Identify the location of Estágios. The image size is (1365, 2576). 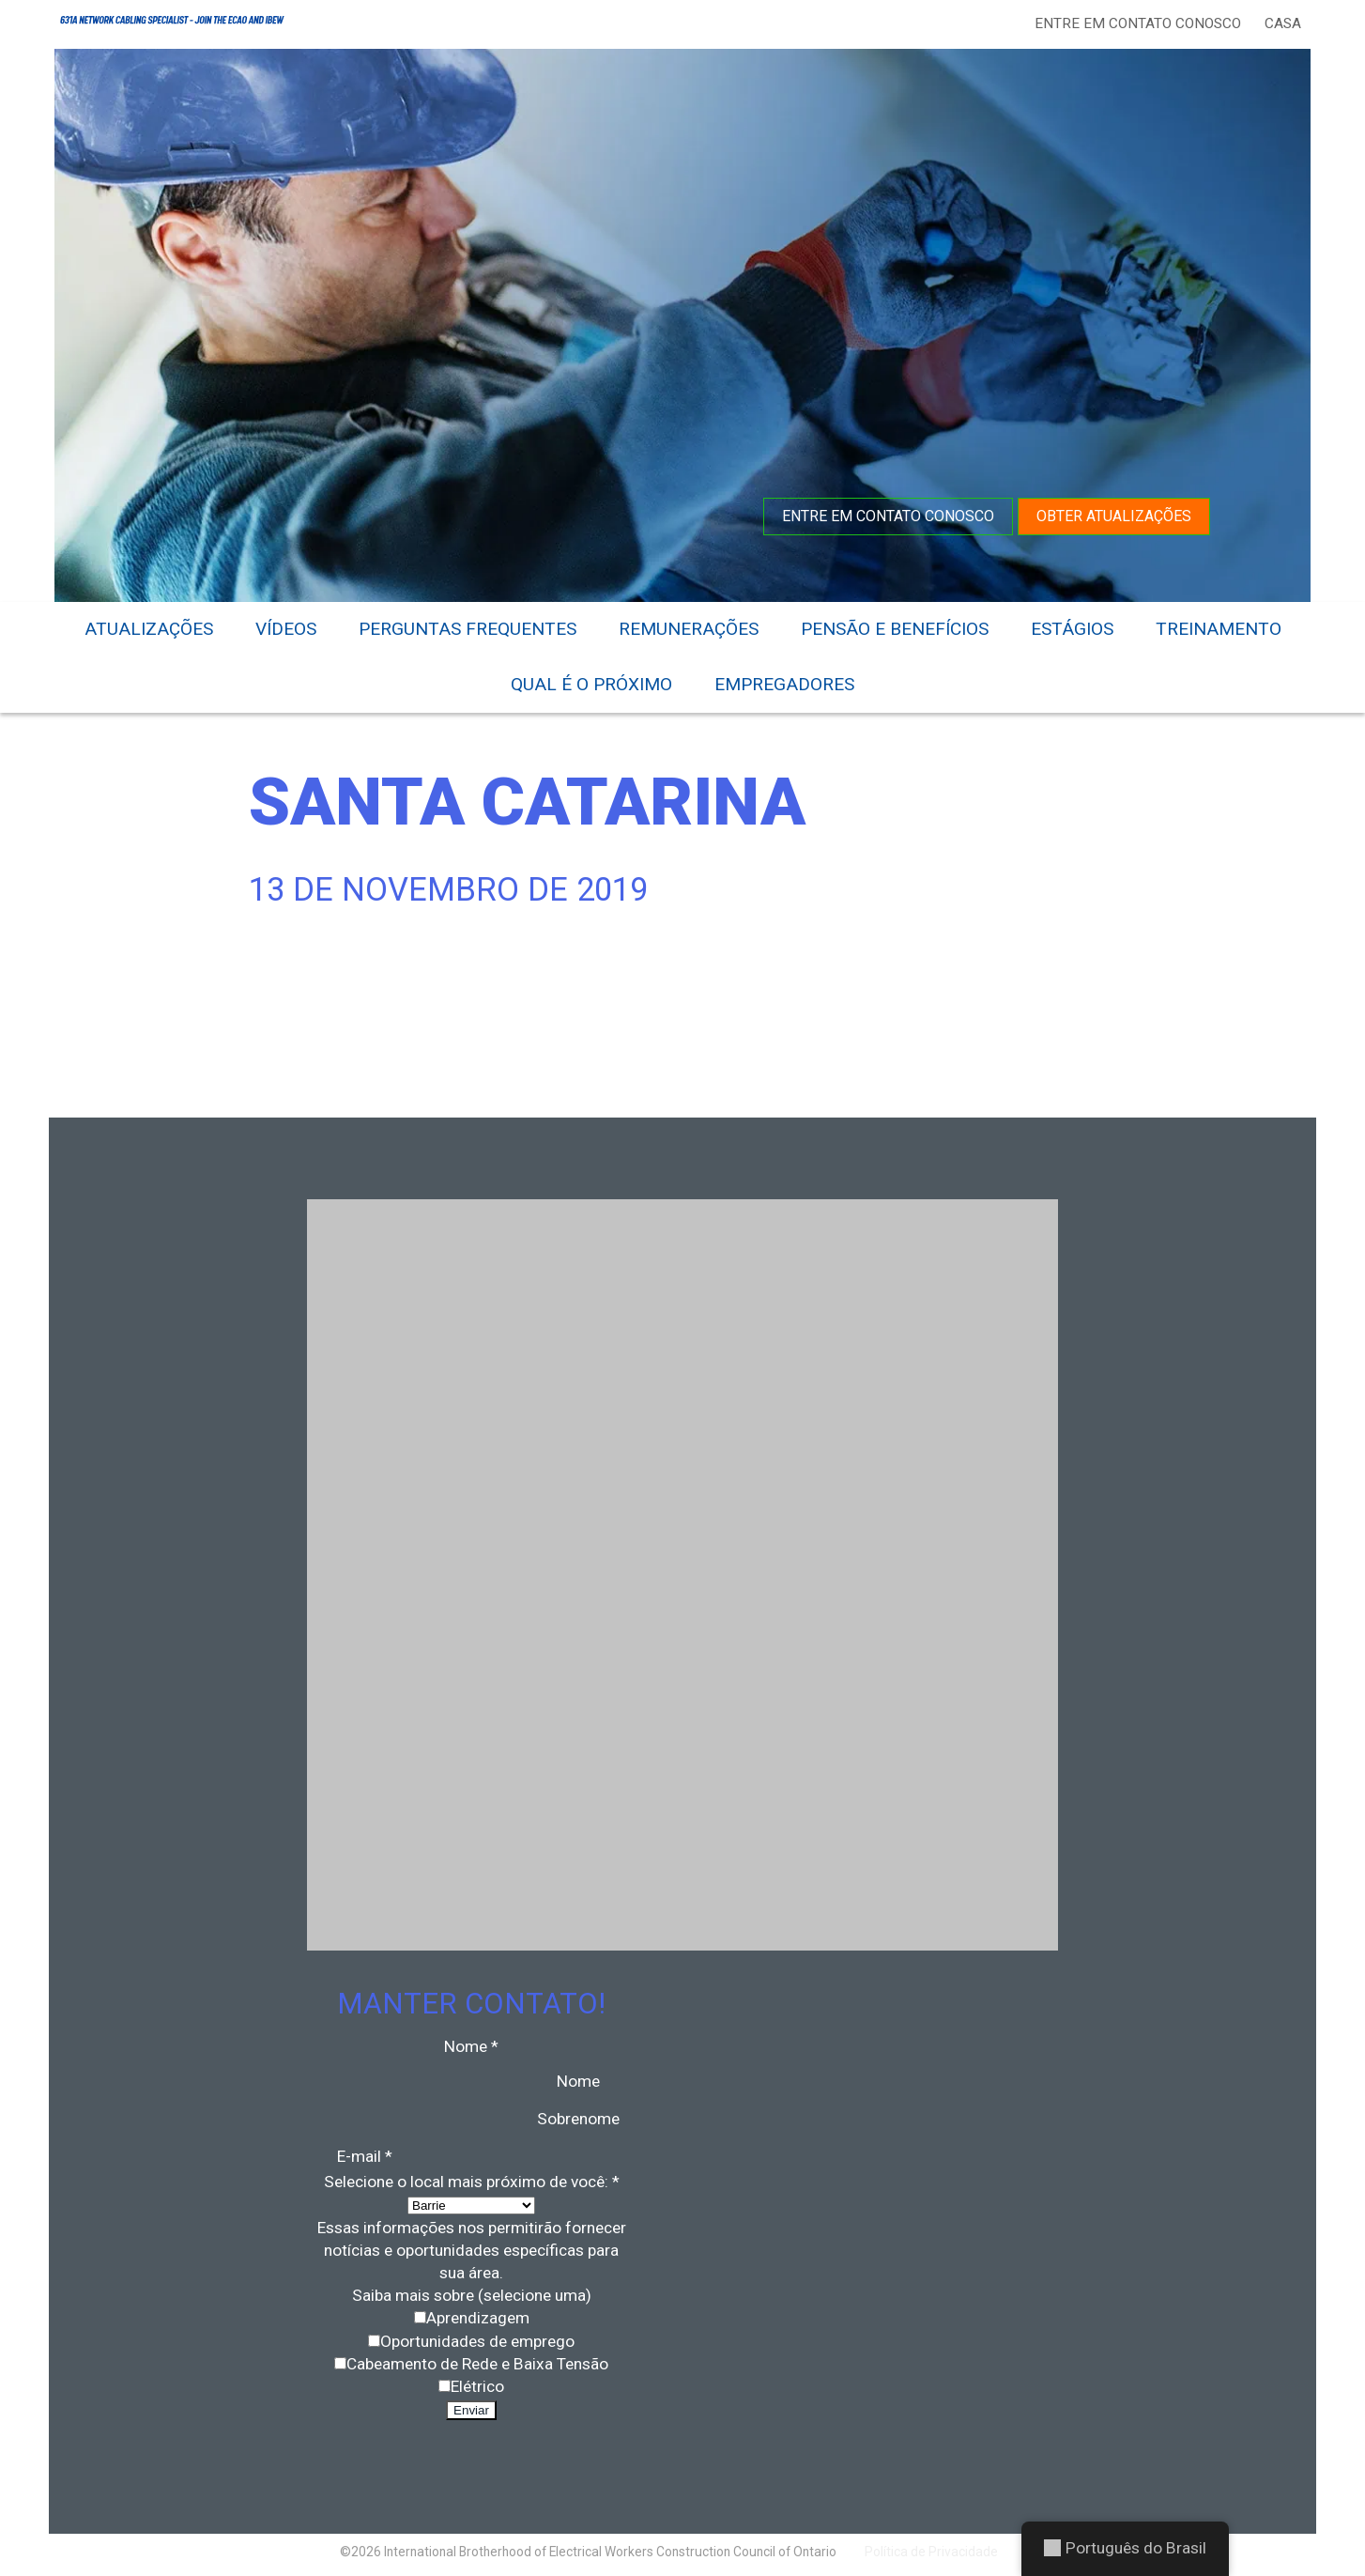
(1072, 629).